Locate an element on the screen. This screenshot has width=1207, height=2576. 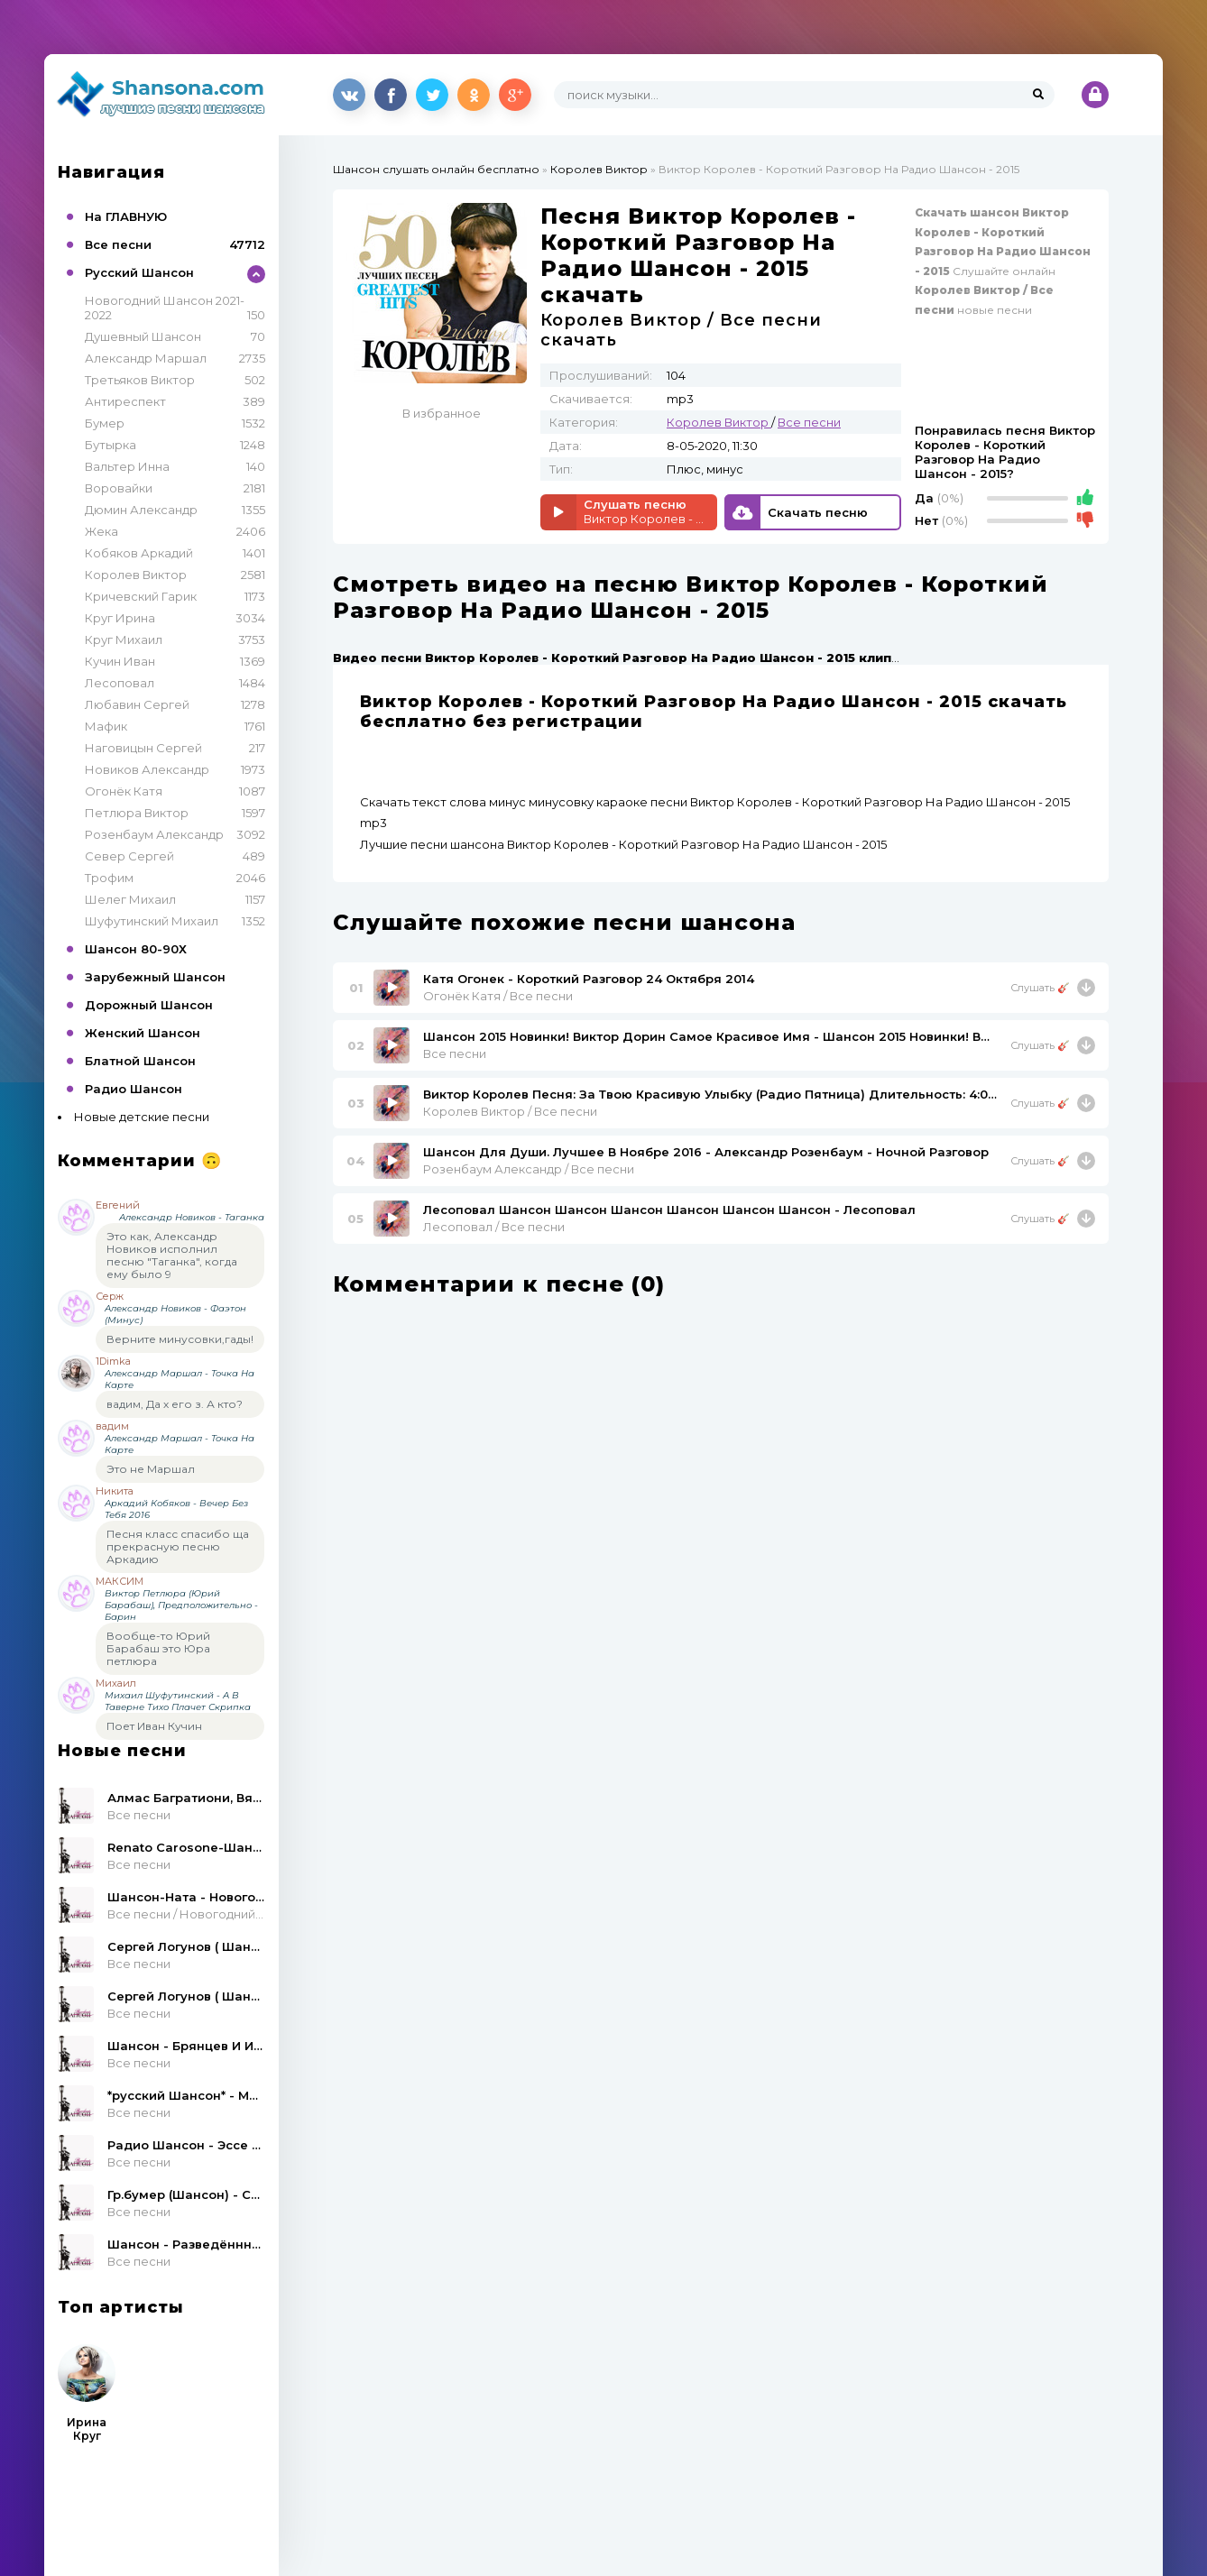
Лесоповал / Все песни is located at coordinates (494, 1226).